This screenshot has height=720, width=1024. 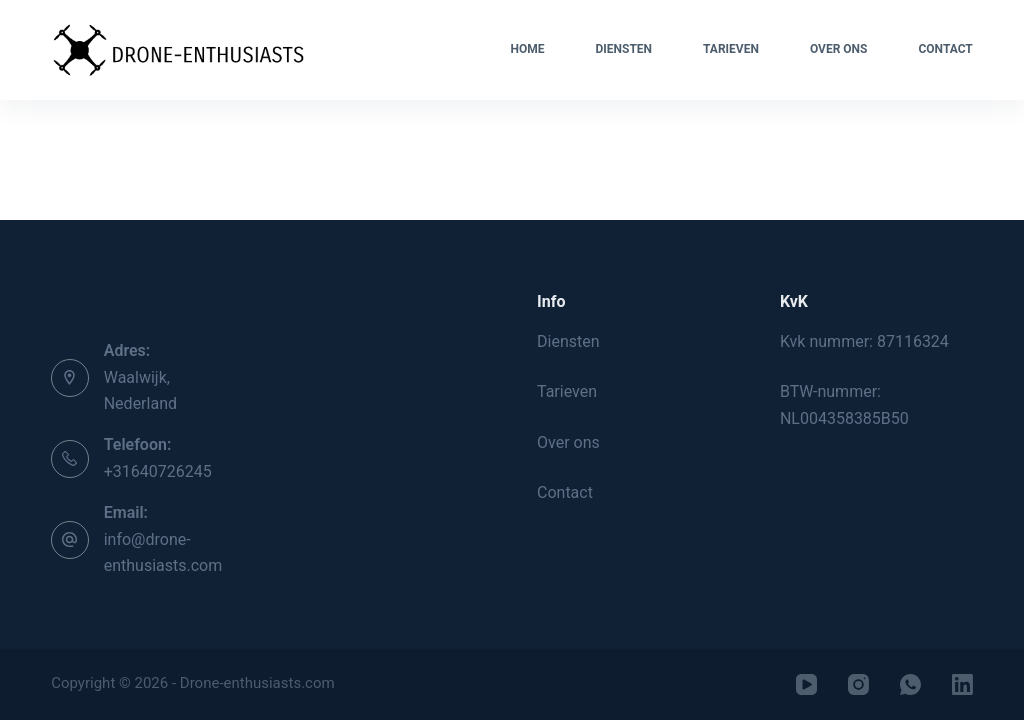 What do you see at coordinates (731, 49) in the screenshot?
I see `Tarieven` at bounding box center [731, 49].